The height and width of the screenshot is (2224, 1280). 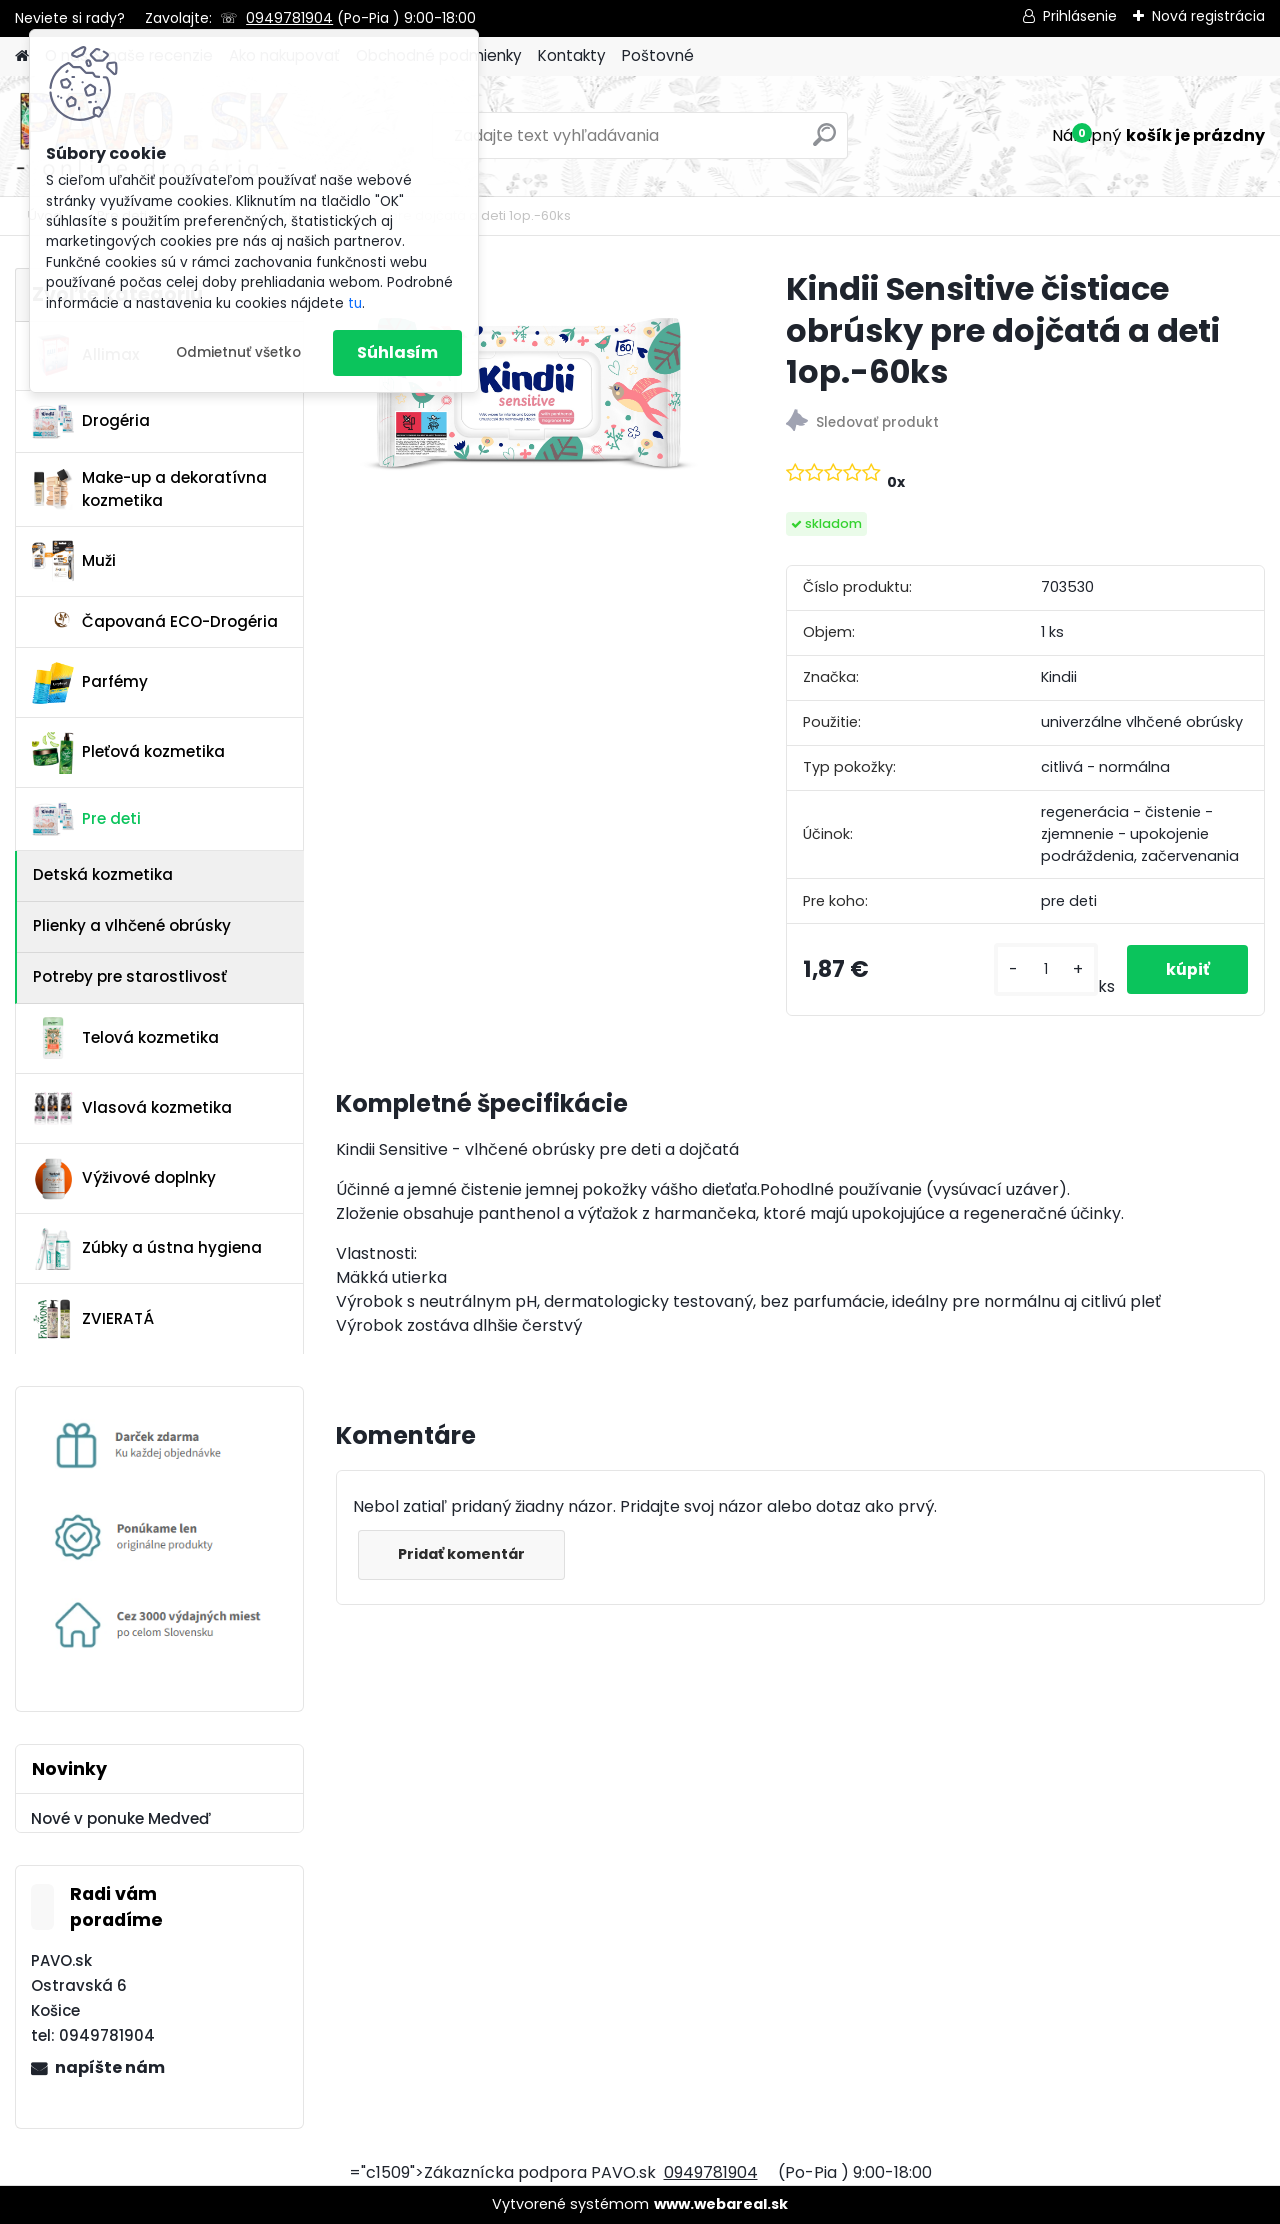 I want to click on www.webareal.sk, so click(x=721, y=2204).